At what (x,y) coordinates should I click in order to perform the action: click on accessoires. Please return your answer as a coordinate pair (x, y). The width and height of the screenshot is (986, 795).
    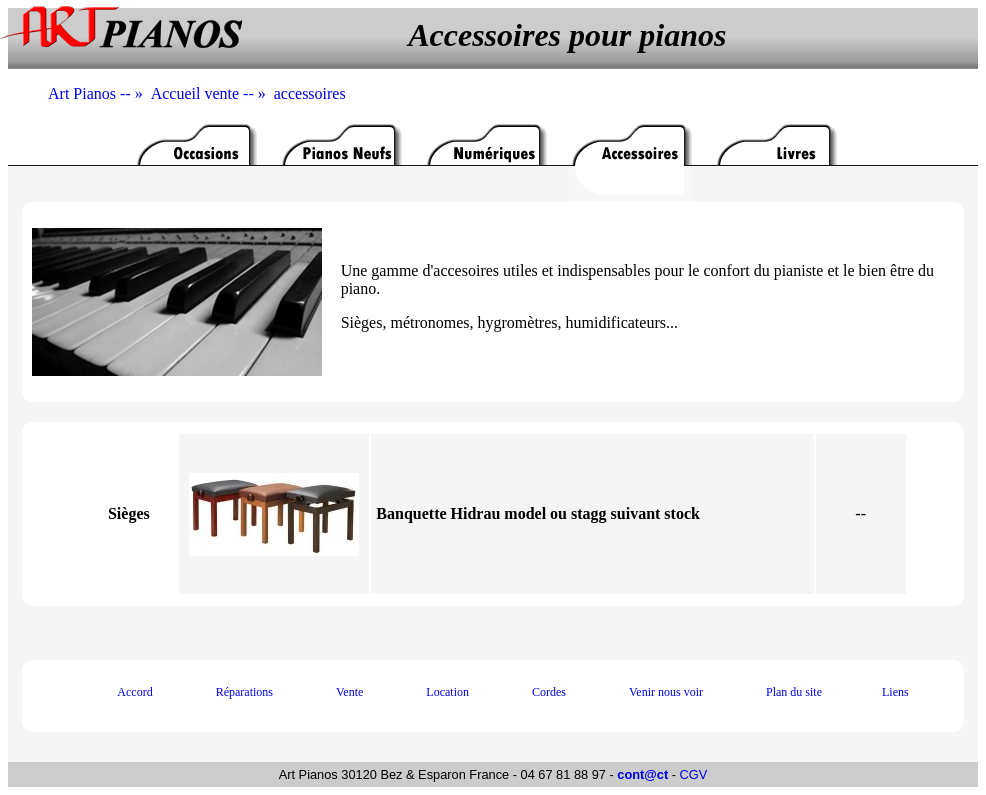
    Looking at the image, I should click on (310, 93).